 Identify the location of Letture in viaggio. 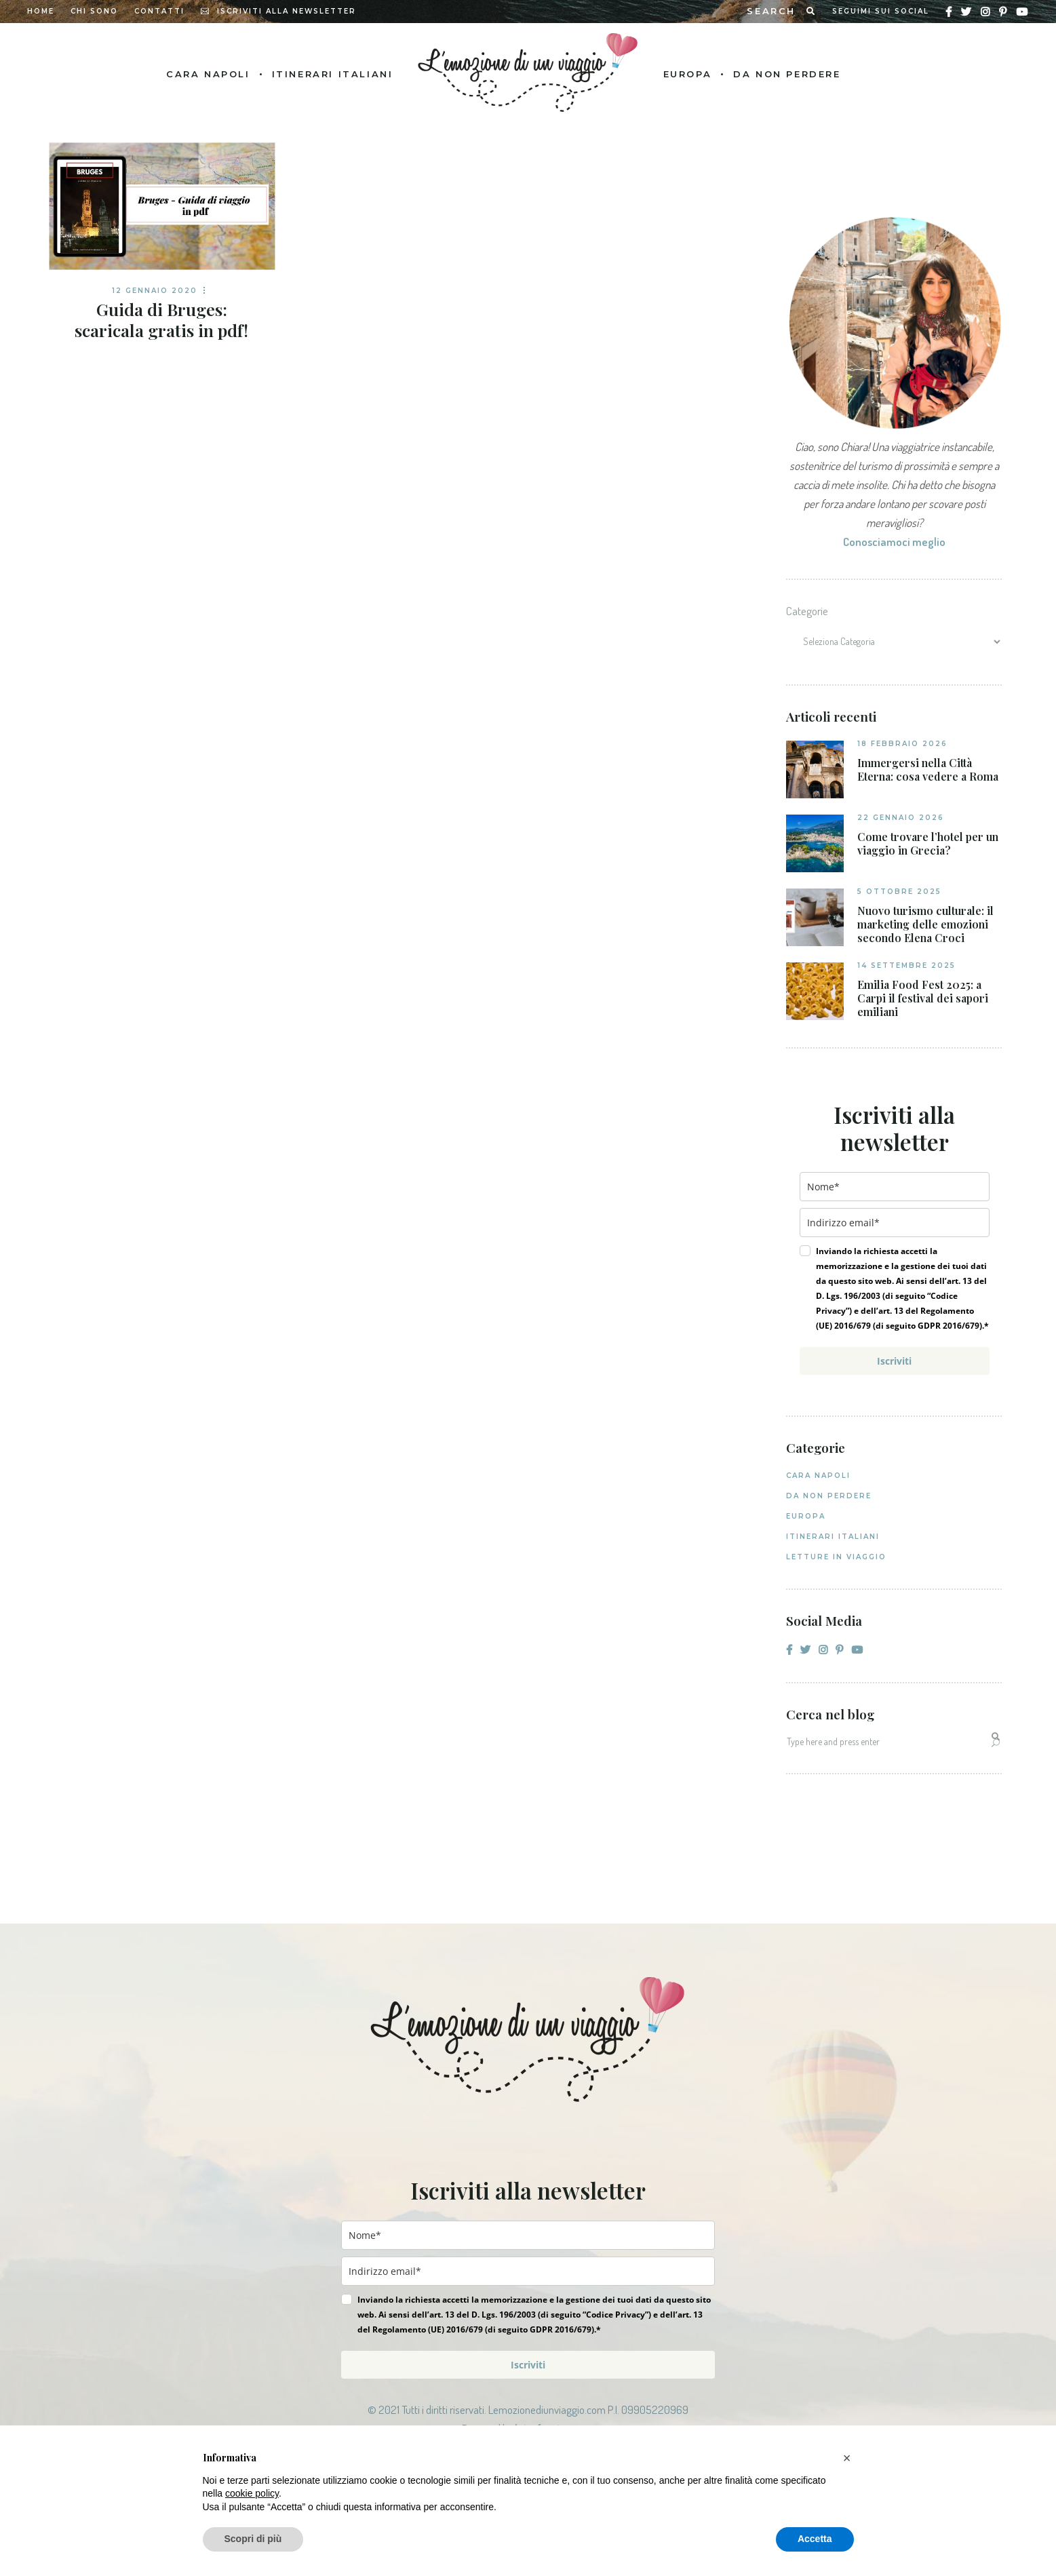
(836, 1557).